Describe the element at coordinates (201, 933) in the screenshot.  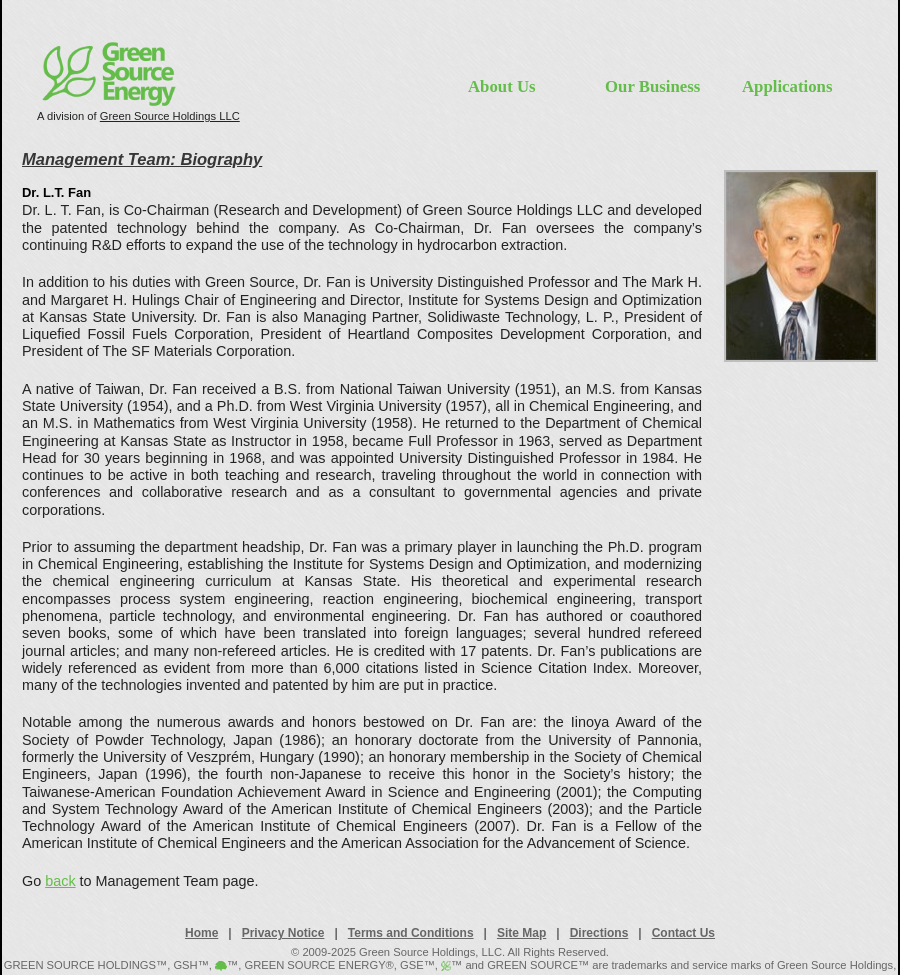
I see `Home` at that location.